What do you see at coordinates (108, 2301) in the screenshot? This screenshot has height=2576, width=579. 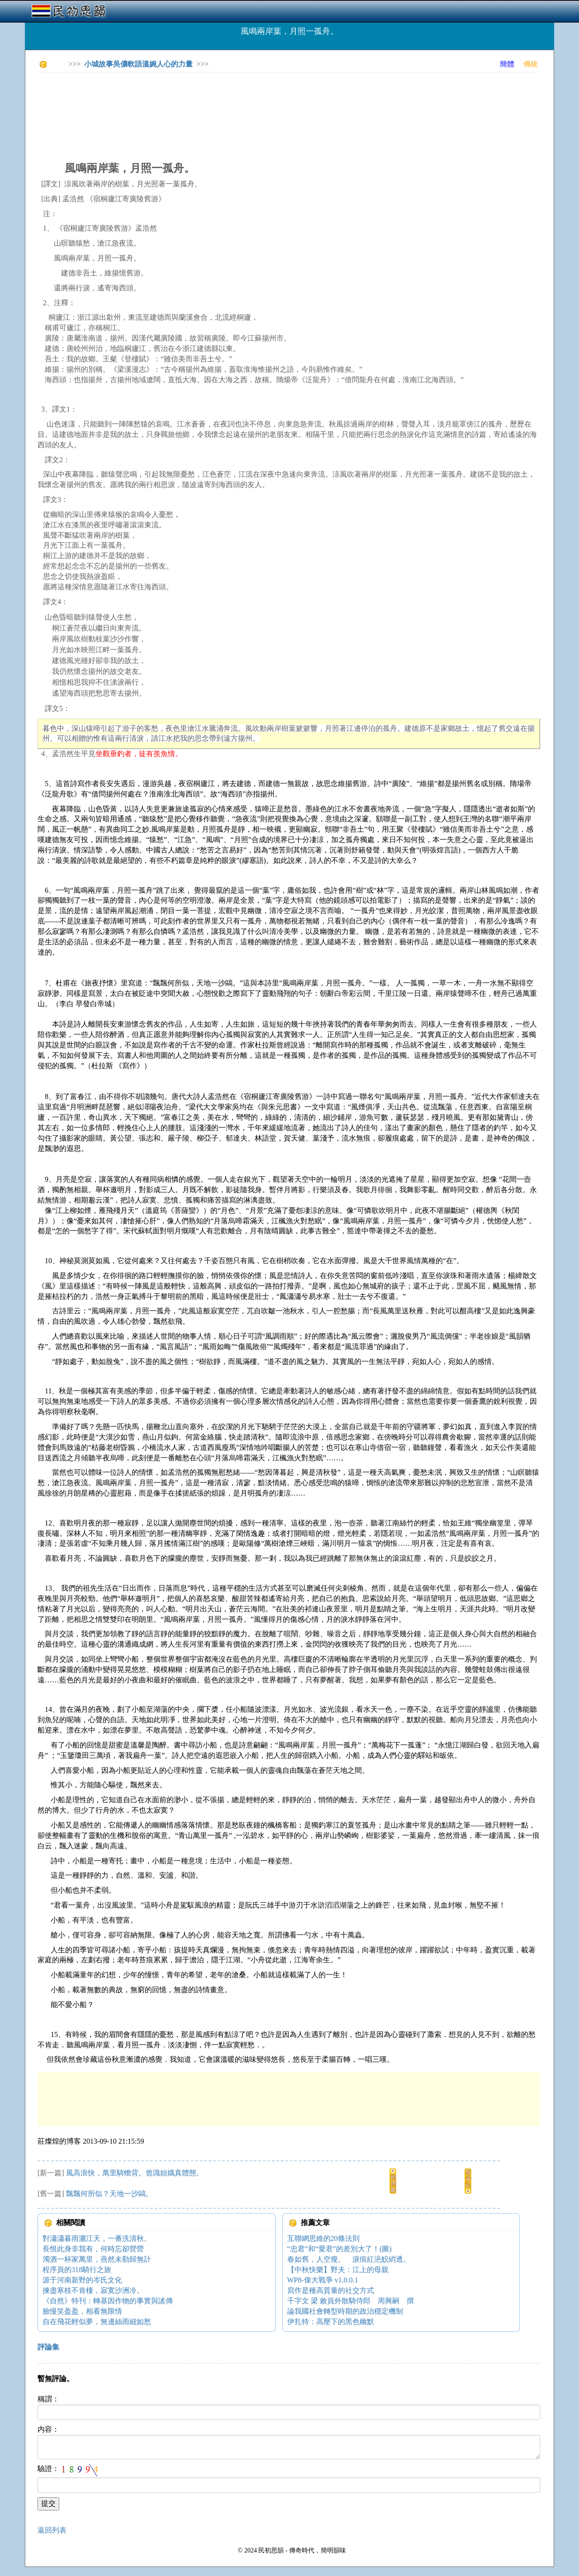 I see `《自然》特刊：轉基因作物的事實與謠傳` at bounding box center [108, 2301].